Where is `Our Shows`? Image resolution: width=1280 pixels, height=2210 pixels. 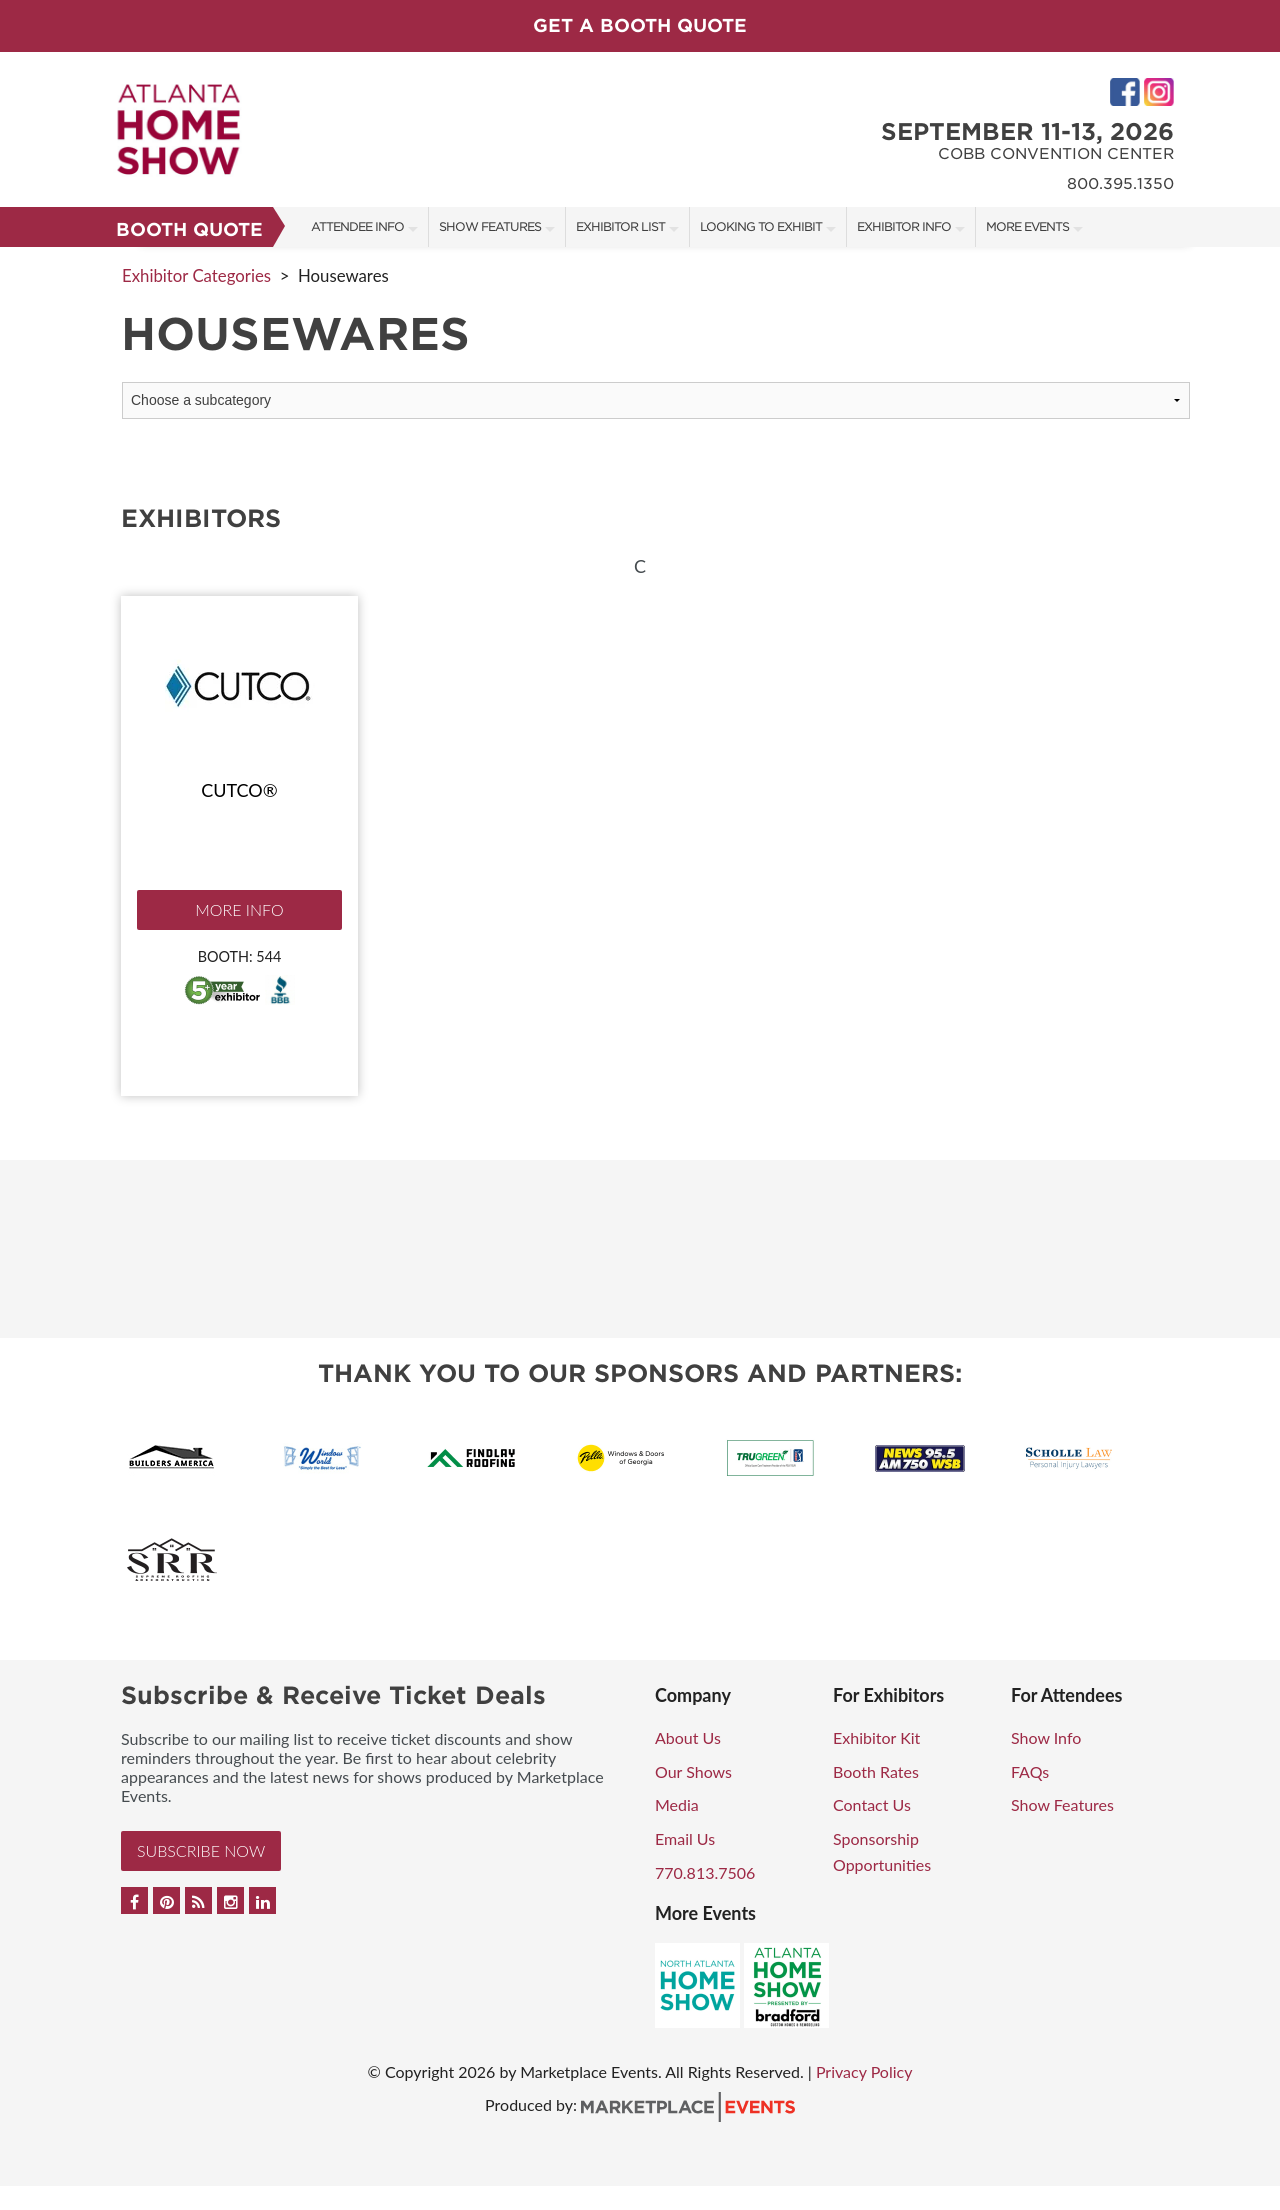 Our Shows is located at coordinates (693, 1771).